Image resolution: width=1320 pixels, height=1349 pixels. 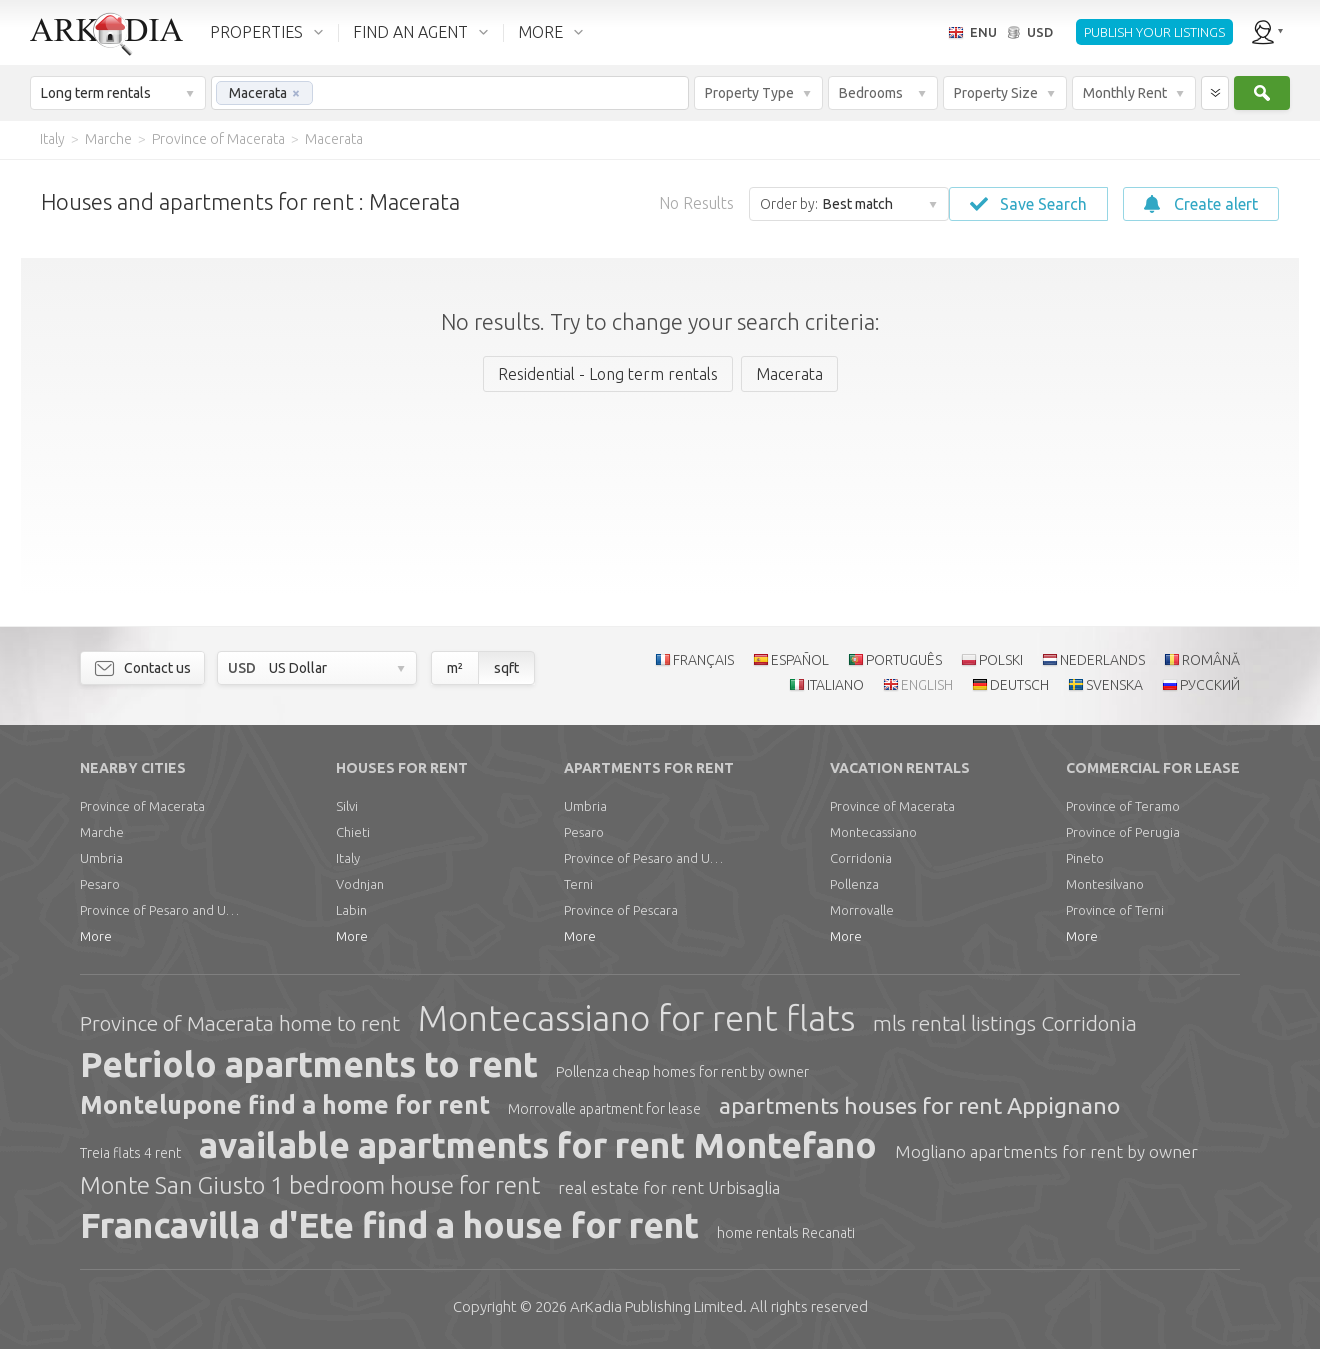 What do you see at coordinates (927, 685) in the screenshot?
I see `ENGLISH` at bounding box center [927, 685].